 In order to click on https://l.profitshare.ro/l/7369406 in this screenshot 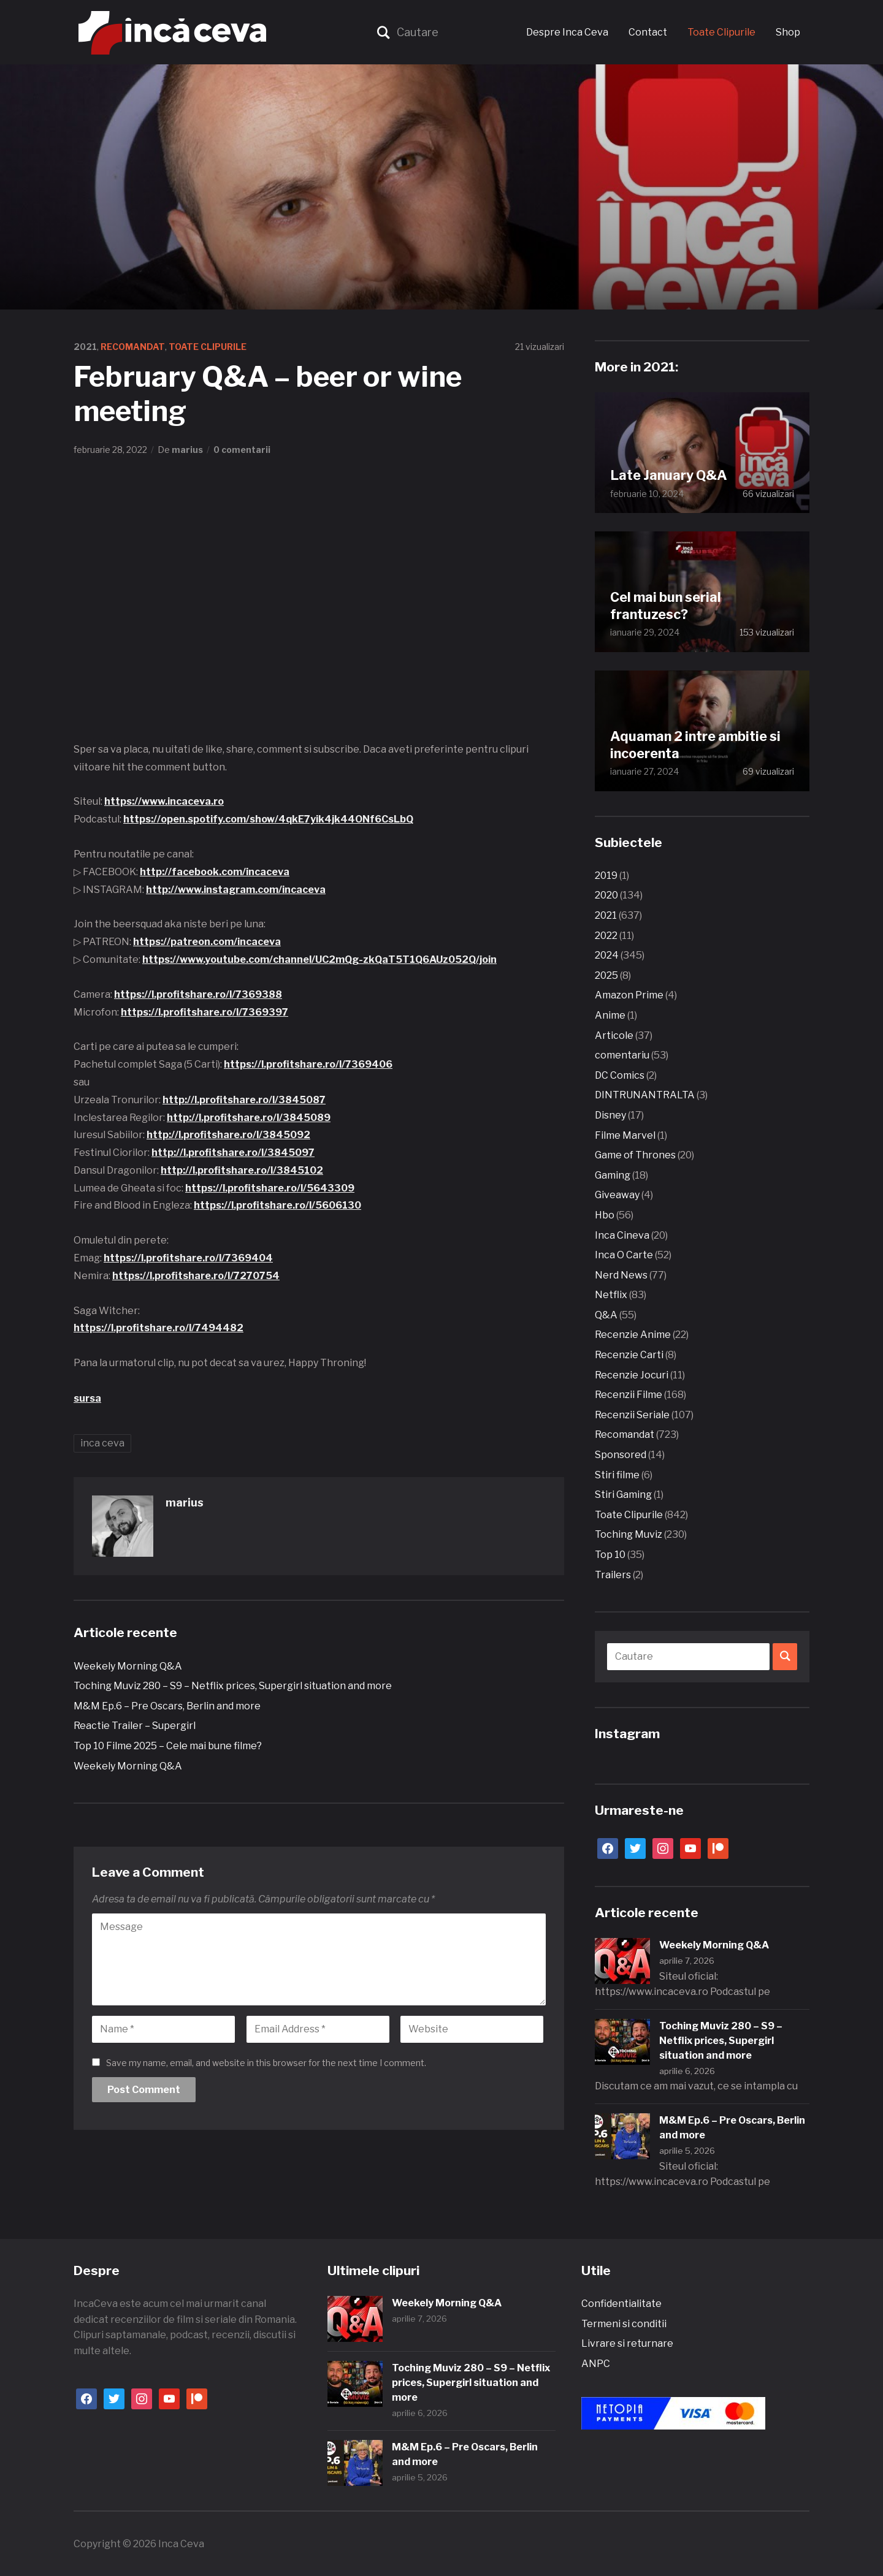, I will do `click(308, 1064)`.